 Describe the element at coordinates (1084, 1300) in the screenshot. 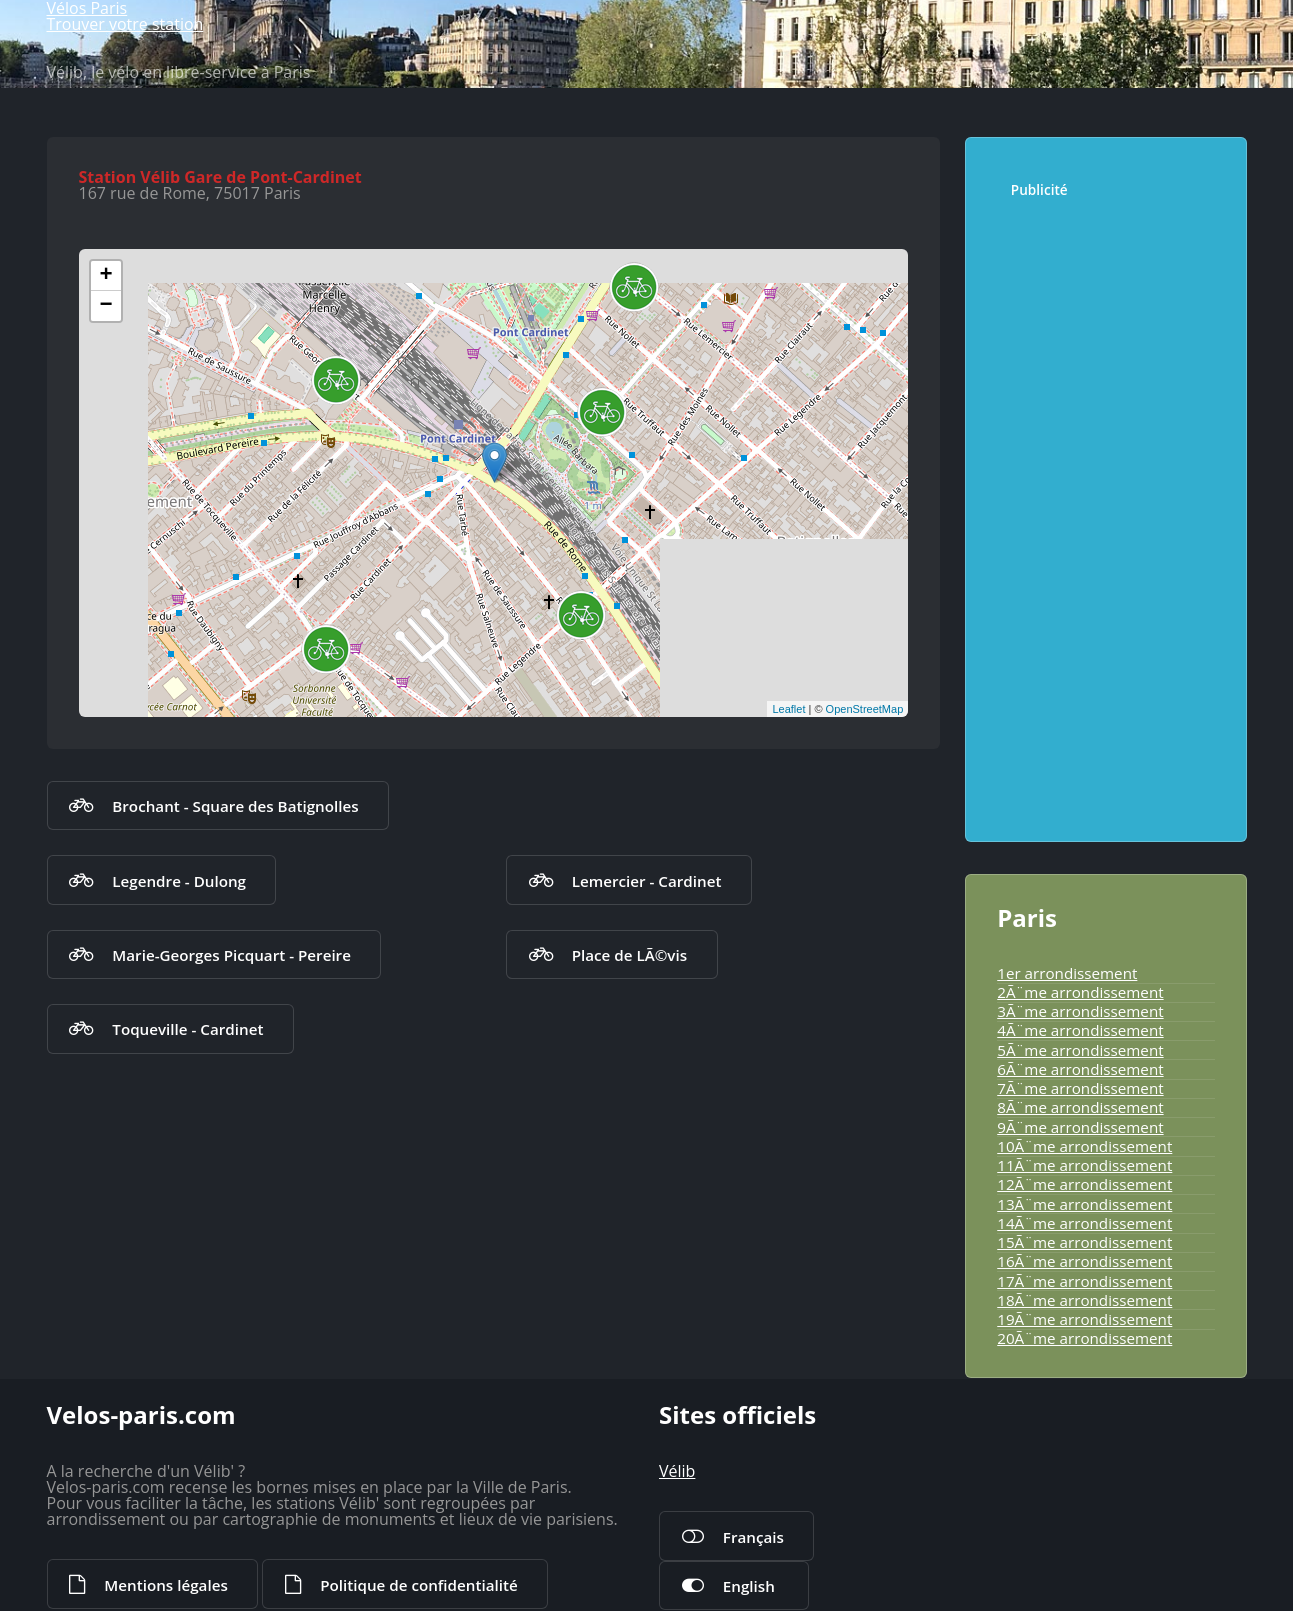

I see `18Ã¨me arrondissement` at that location.